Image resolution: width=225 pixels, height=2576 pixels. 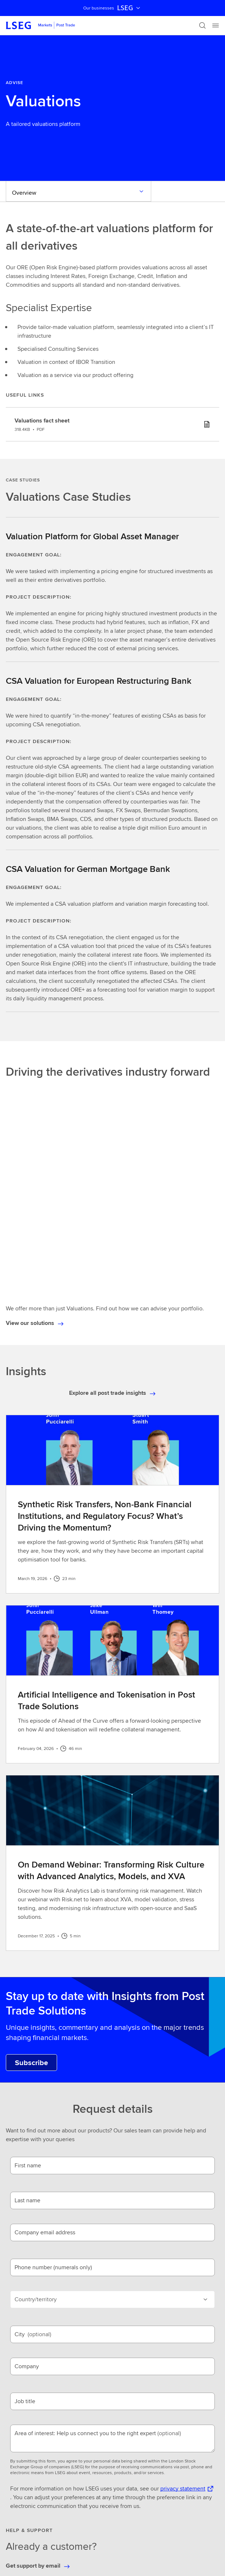 What do you see at coordinates (31, 1849) in the screenshot?
I see `[Subscribe to Post Trade Solutions Insights.]` at bounding box center [31, 1849].